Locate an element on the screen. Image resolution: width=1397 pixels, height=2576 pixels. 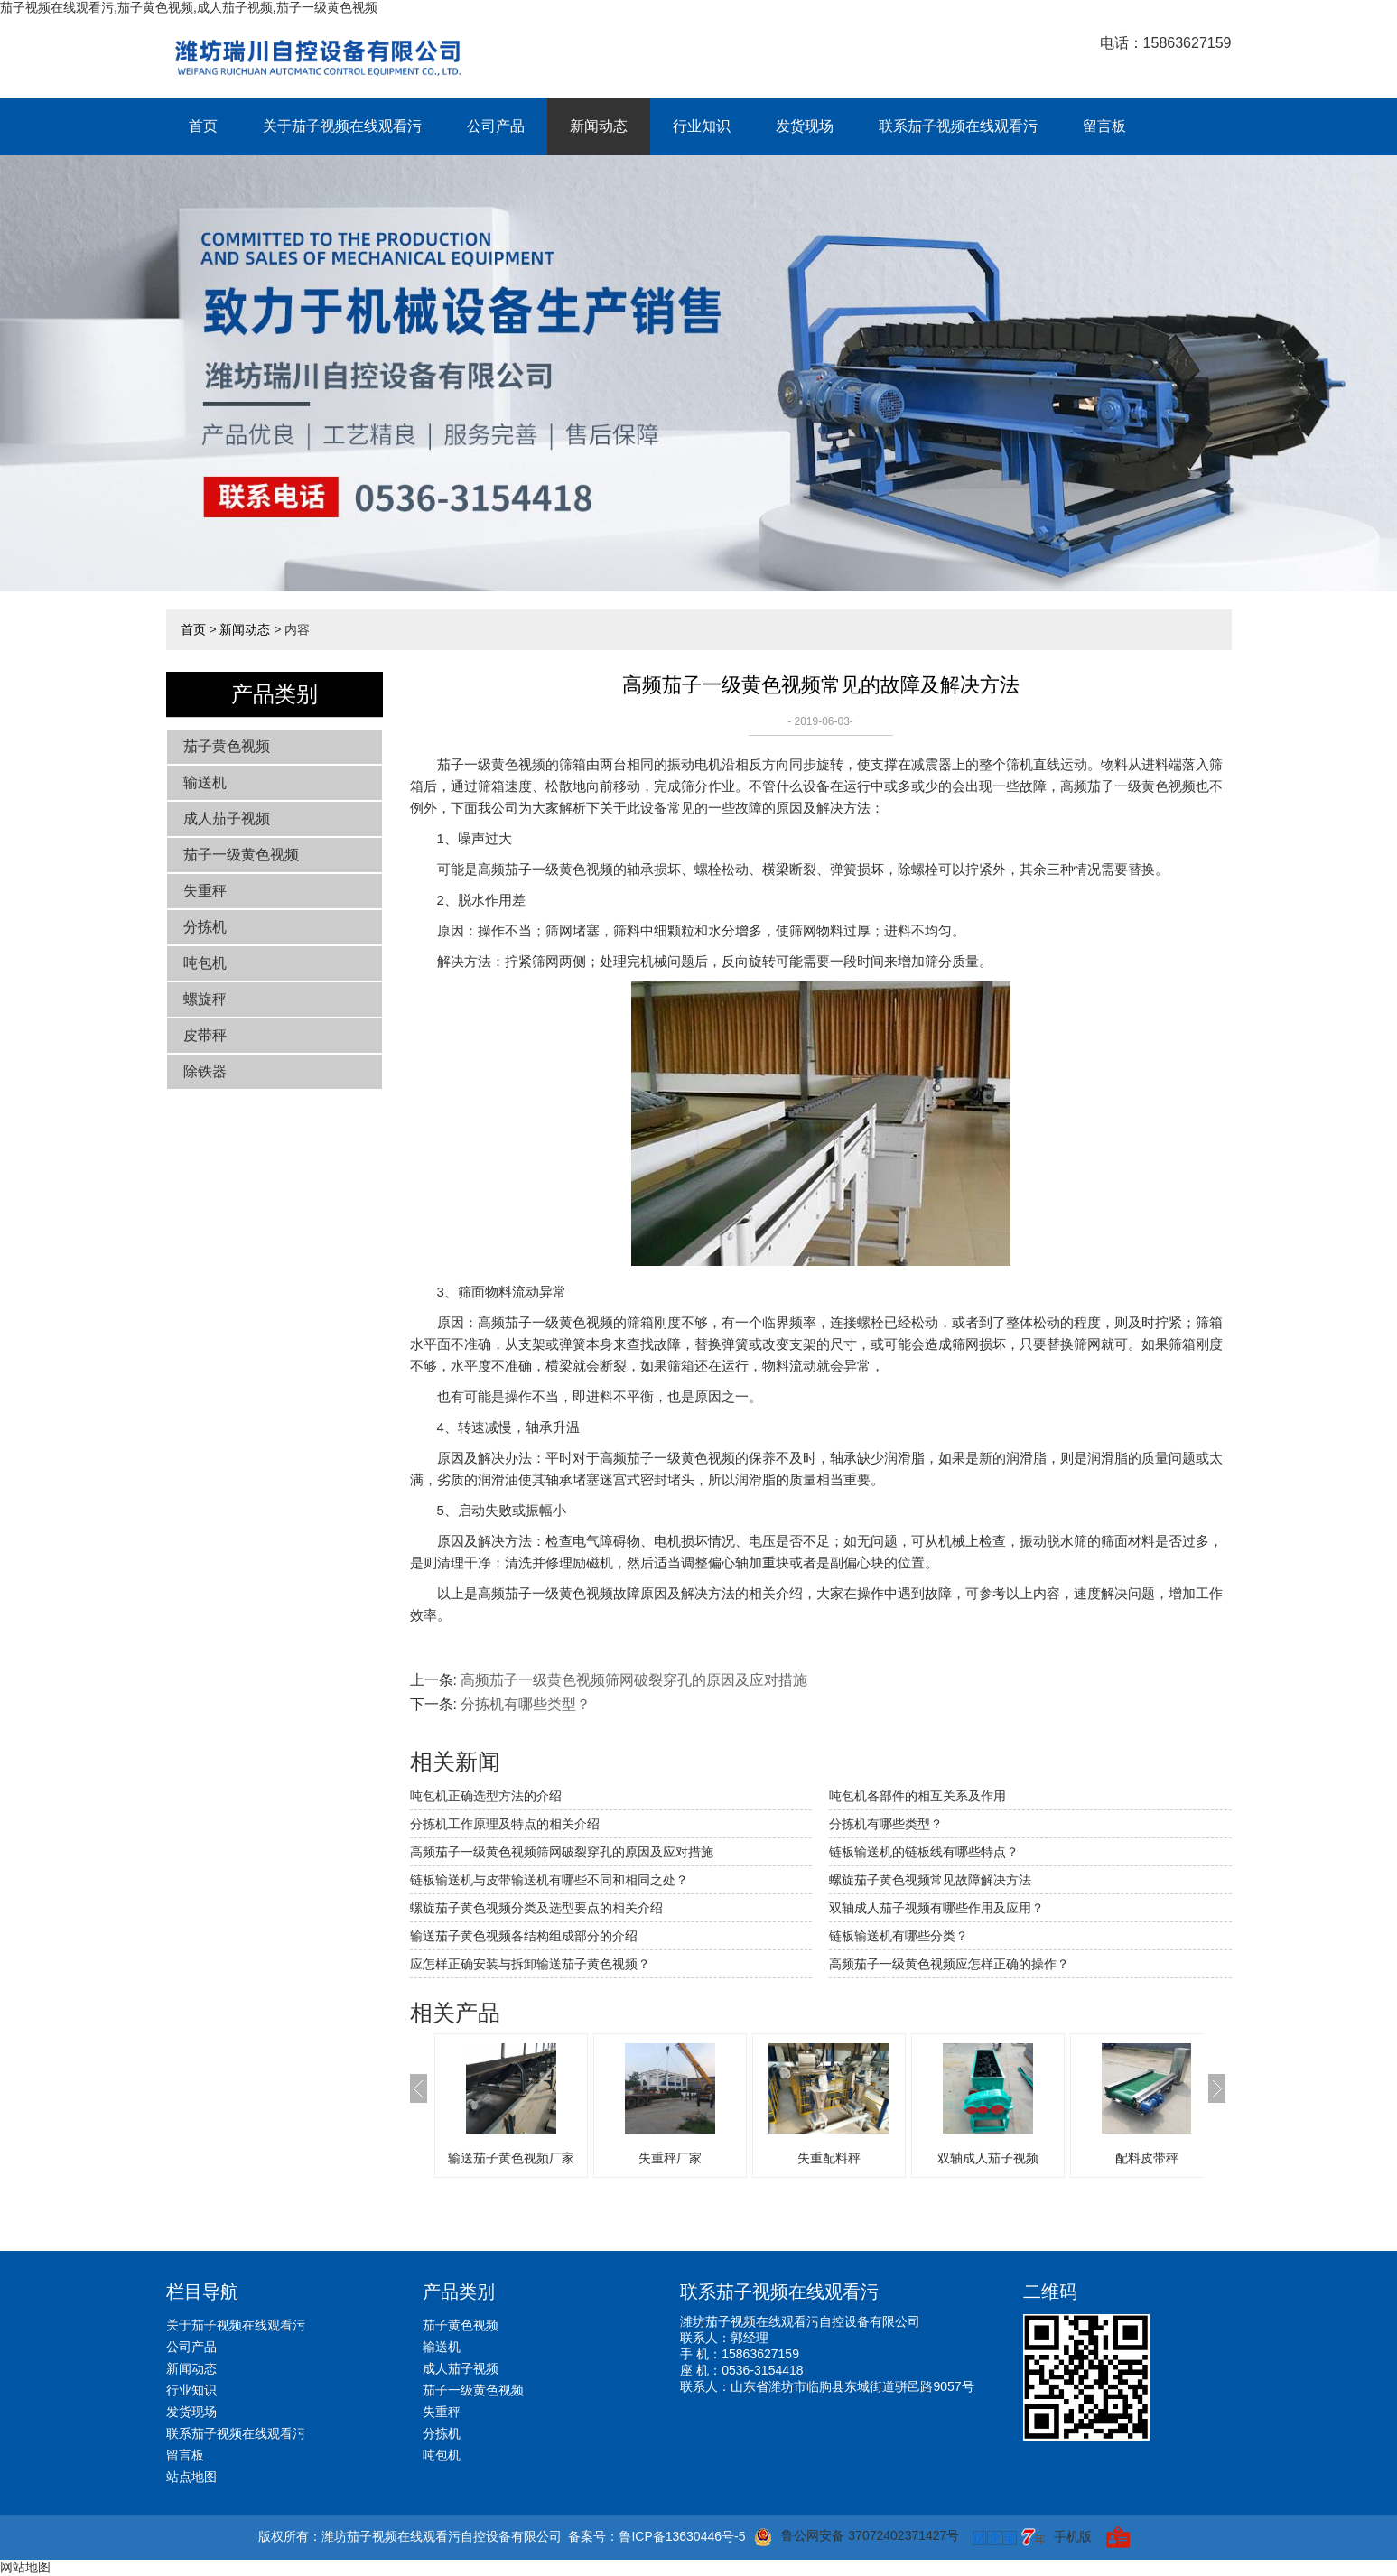
公司产品 is located at coordinates (496, 126).